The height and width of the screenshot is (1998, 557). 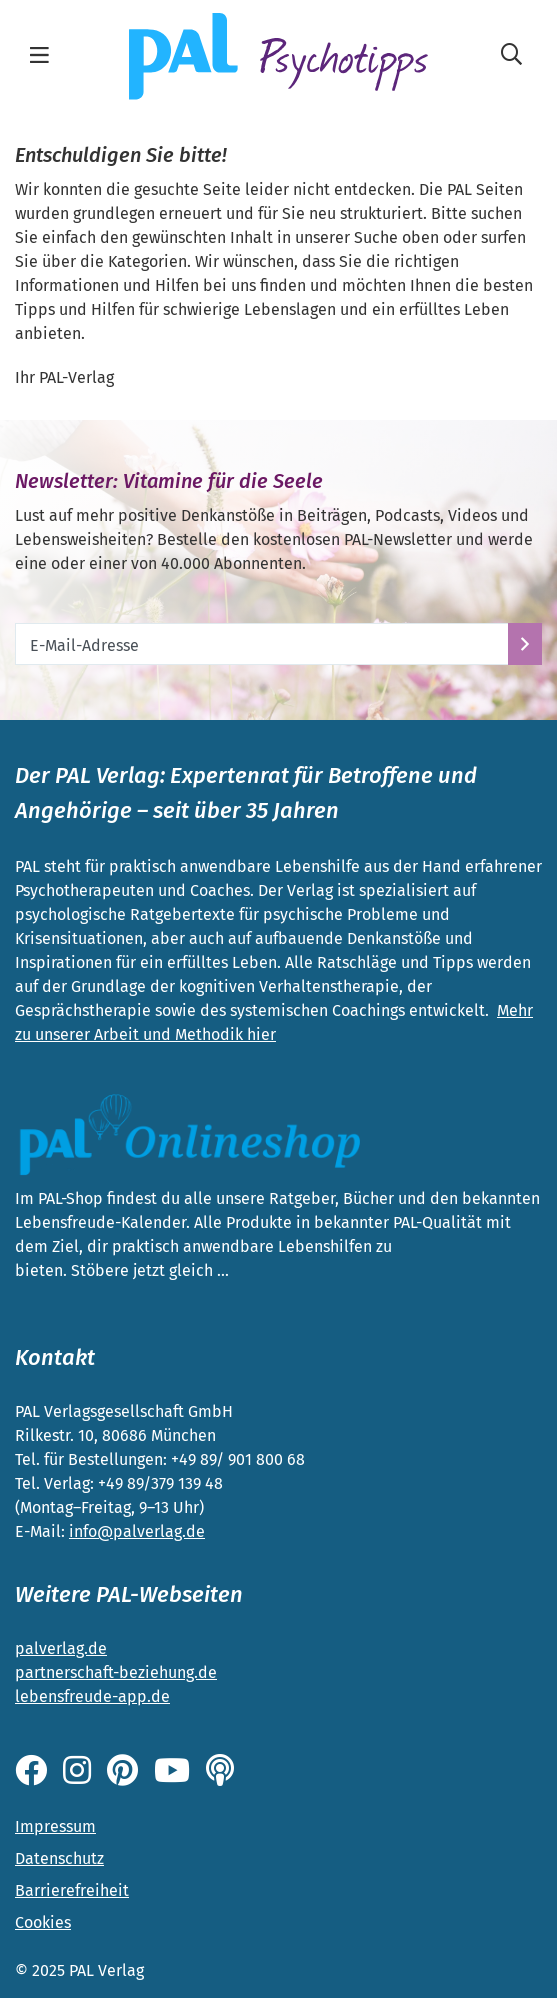 I want to click on palverlag.de, so click(x=61, y=1648).